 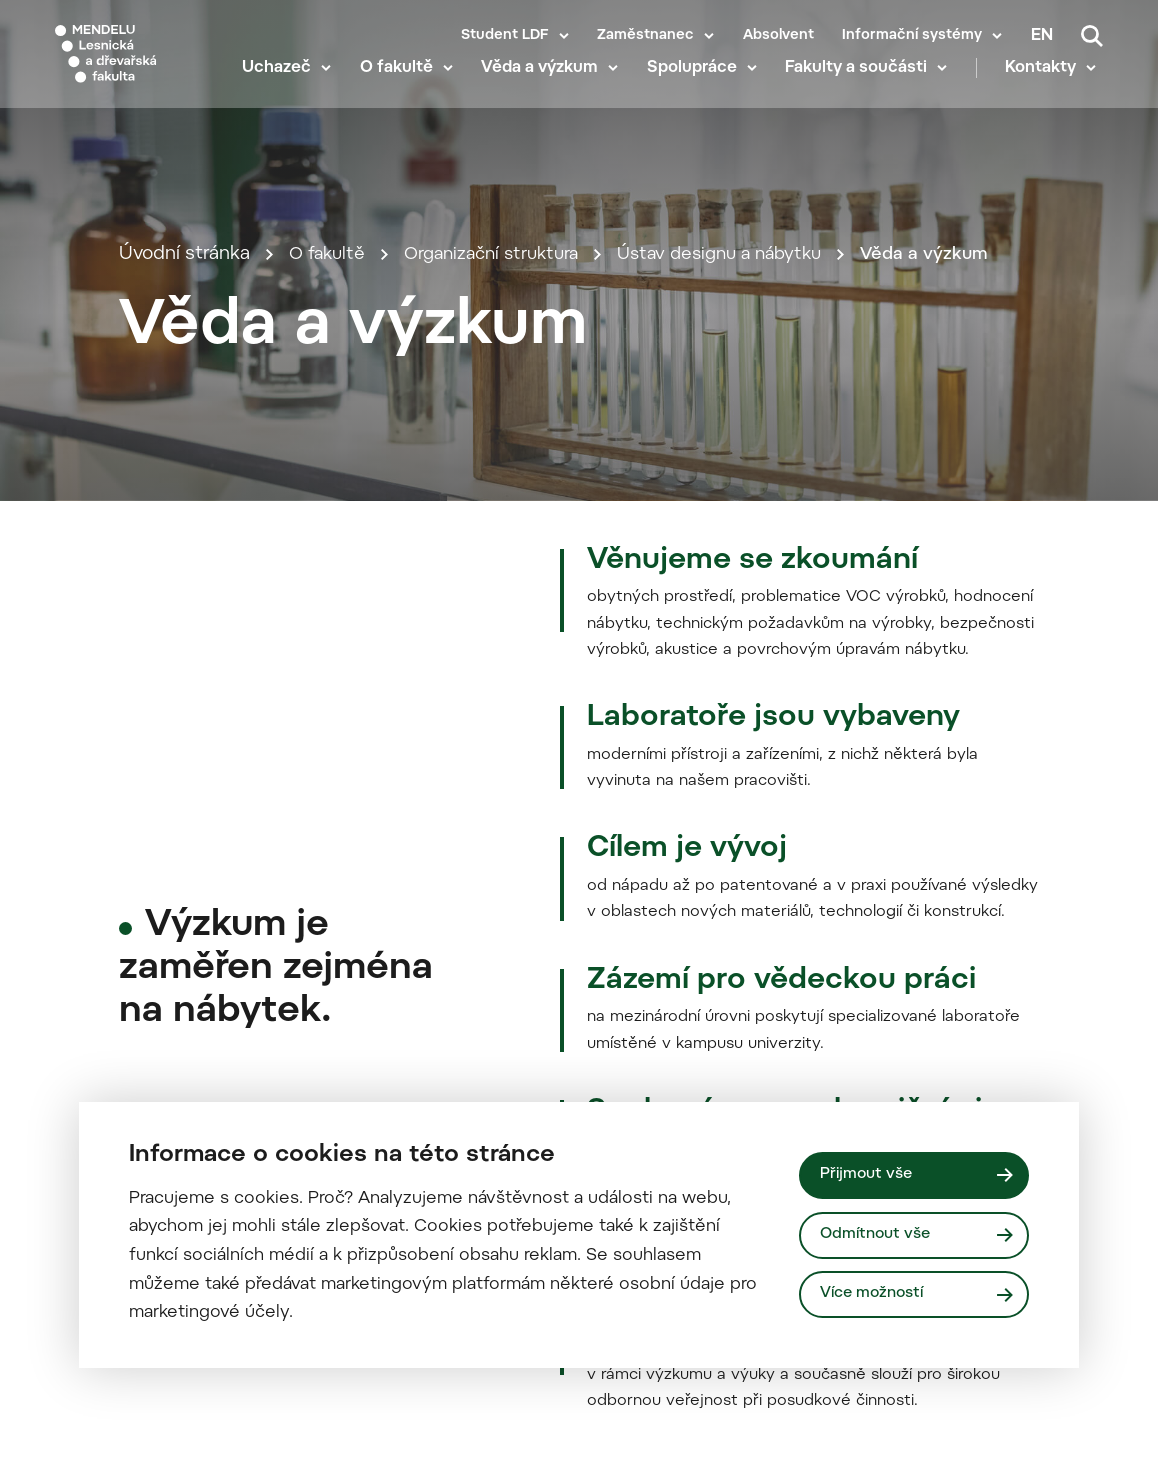 What do you see at coordinates (746, 450) in the screenshot?
I see `Ústav designu a nábytku` at bounding box center [746, 450].